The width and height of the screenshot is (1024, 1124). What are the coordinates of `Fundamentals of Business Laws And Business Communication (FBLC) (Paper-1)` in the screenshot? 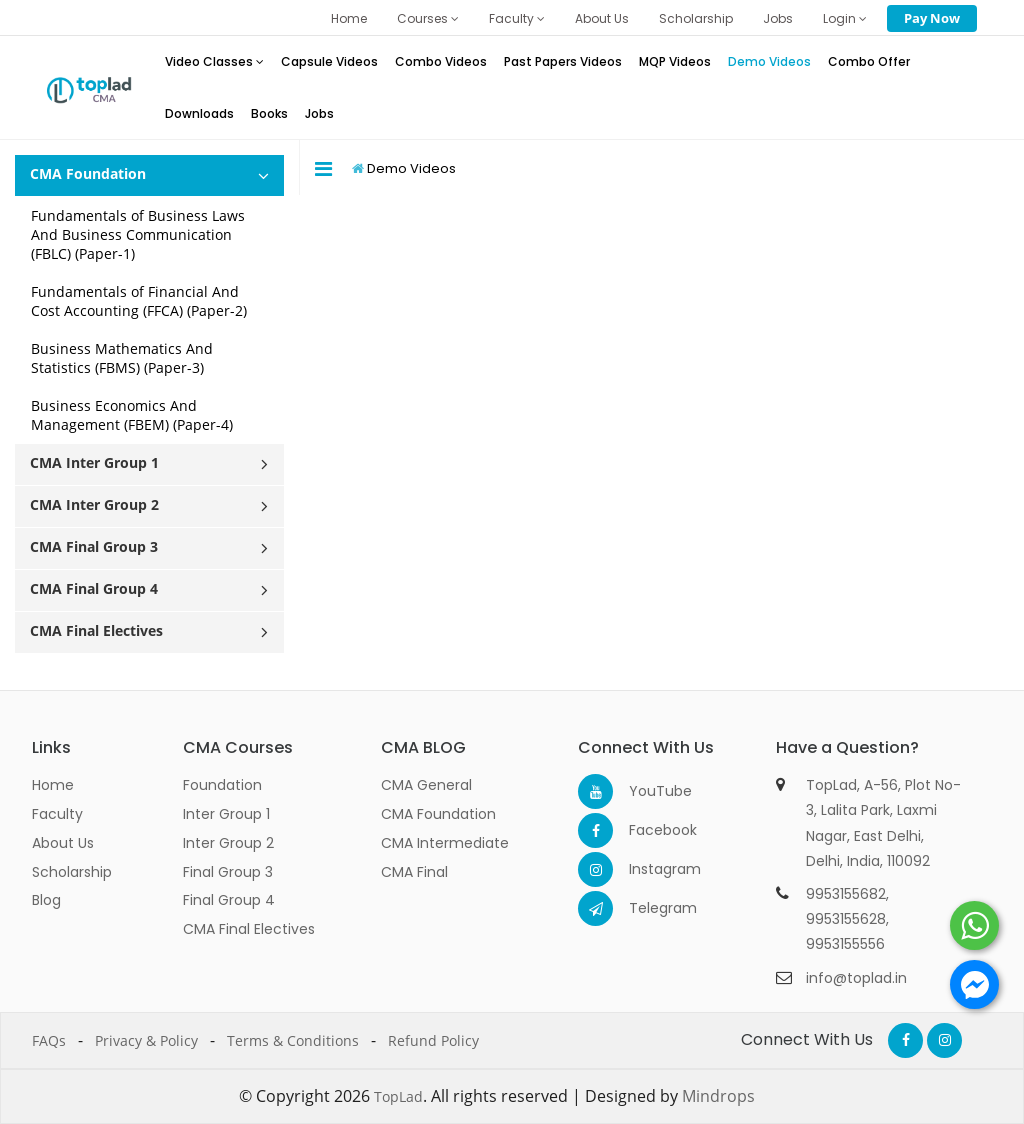 It's located at (138, 234).